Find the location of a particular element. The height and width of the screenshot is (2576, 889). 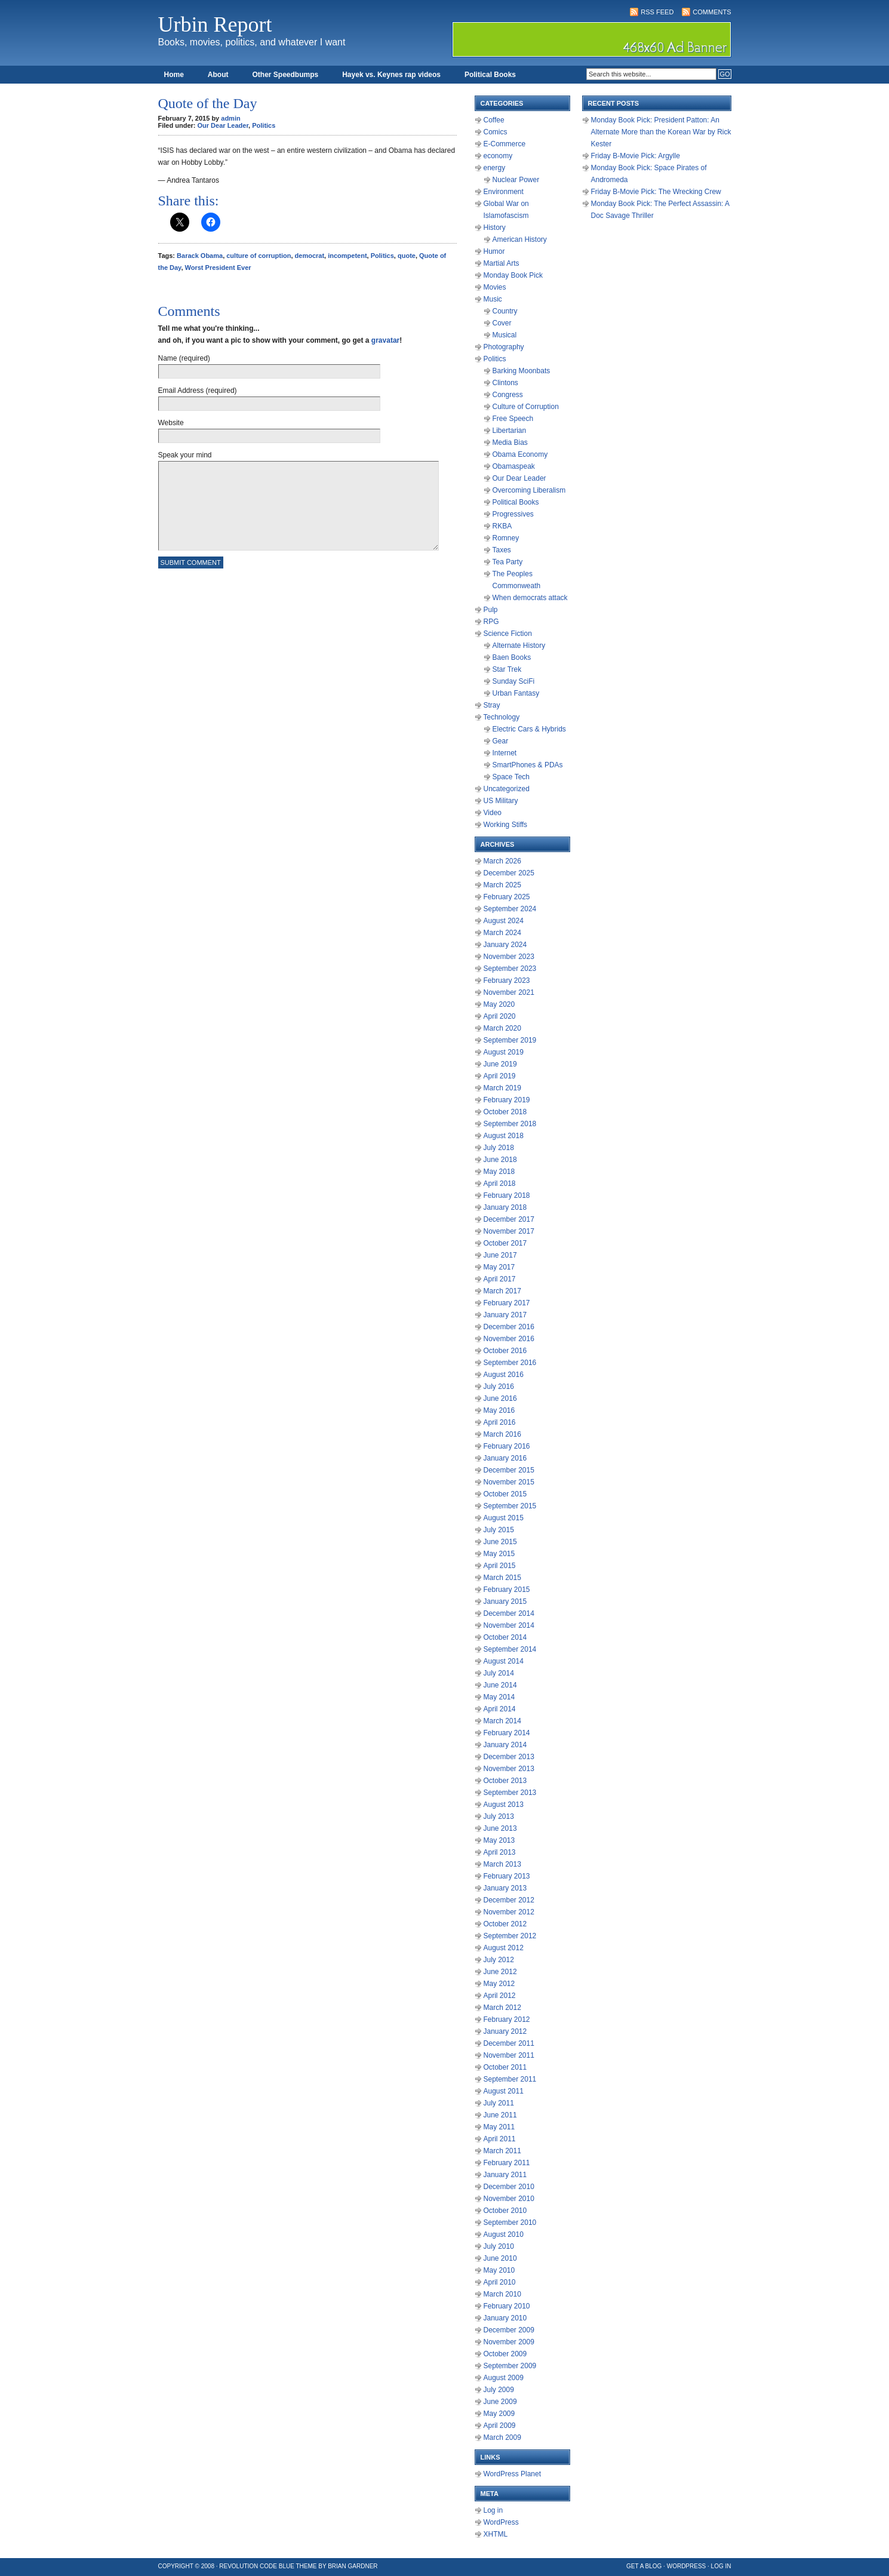

Libertarian is located at coordinates (510, 430).